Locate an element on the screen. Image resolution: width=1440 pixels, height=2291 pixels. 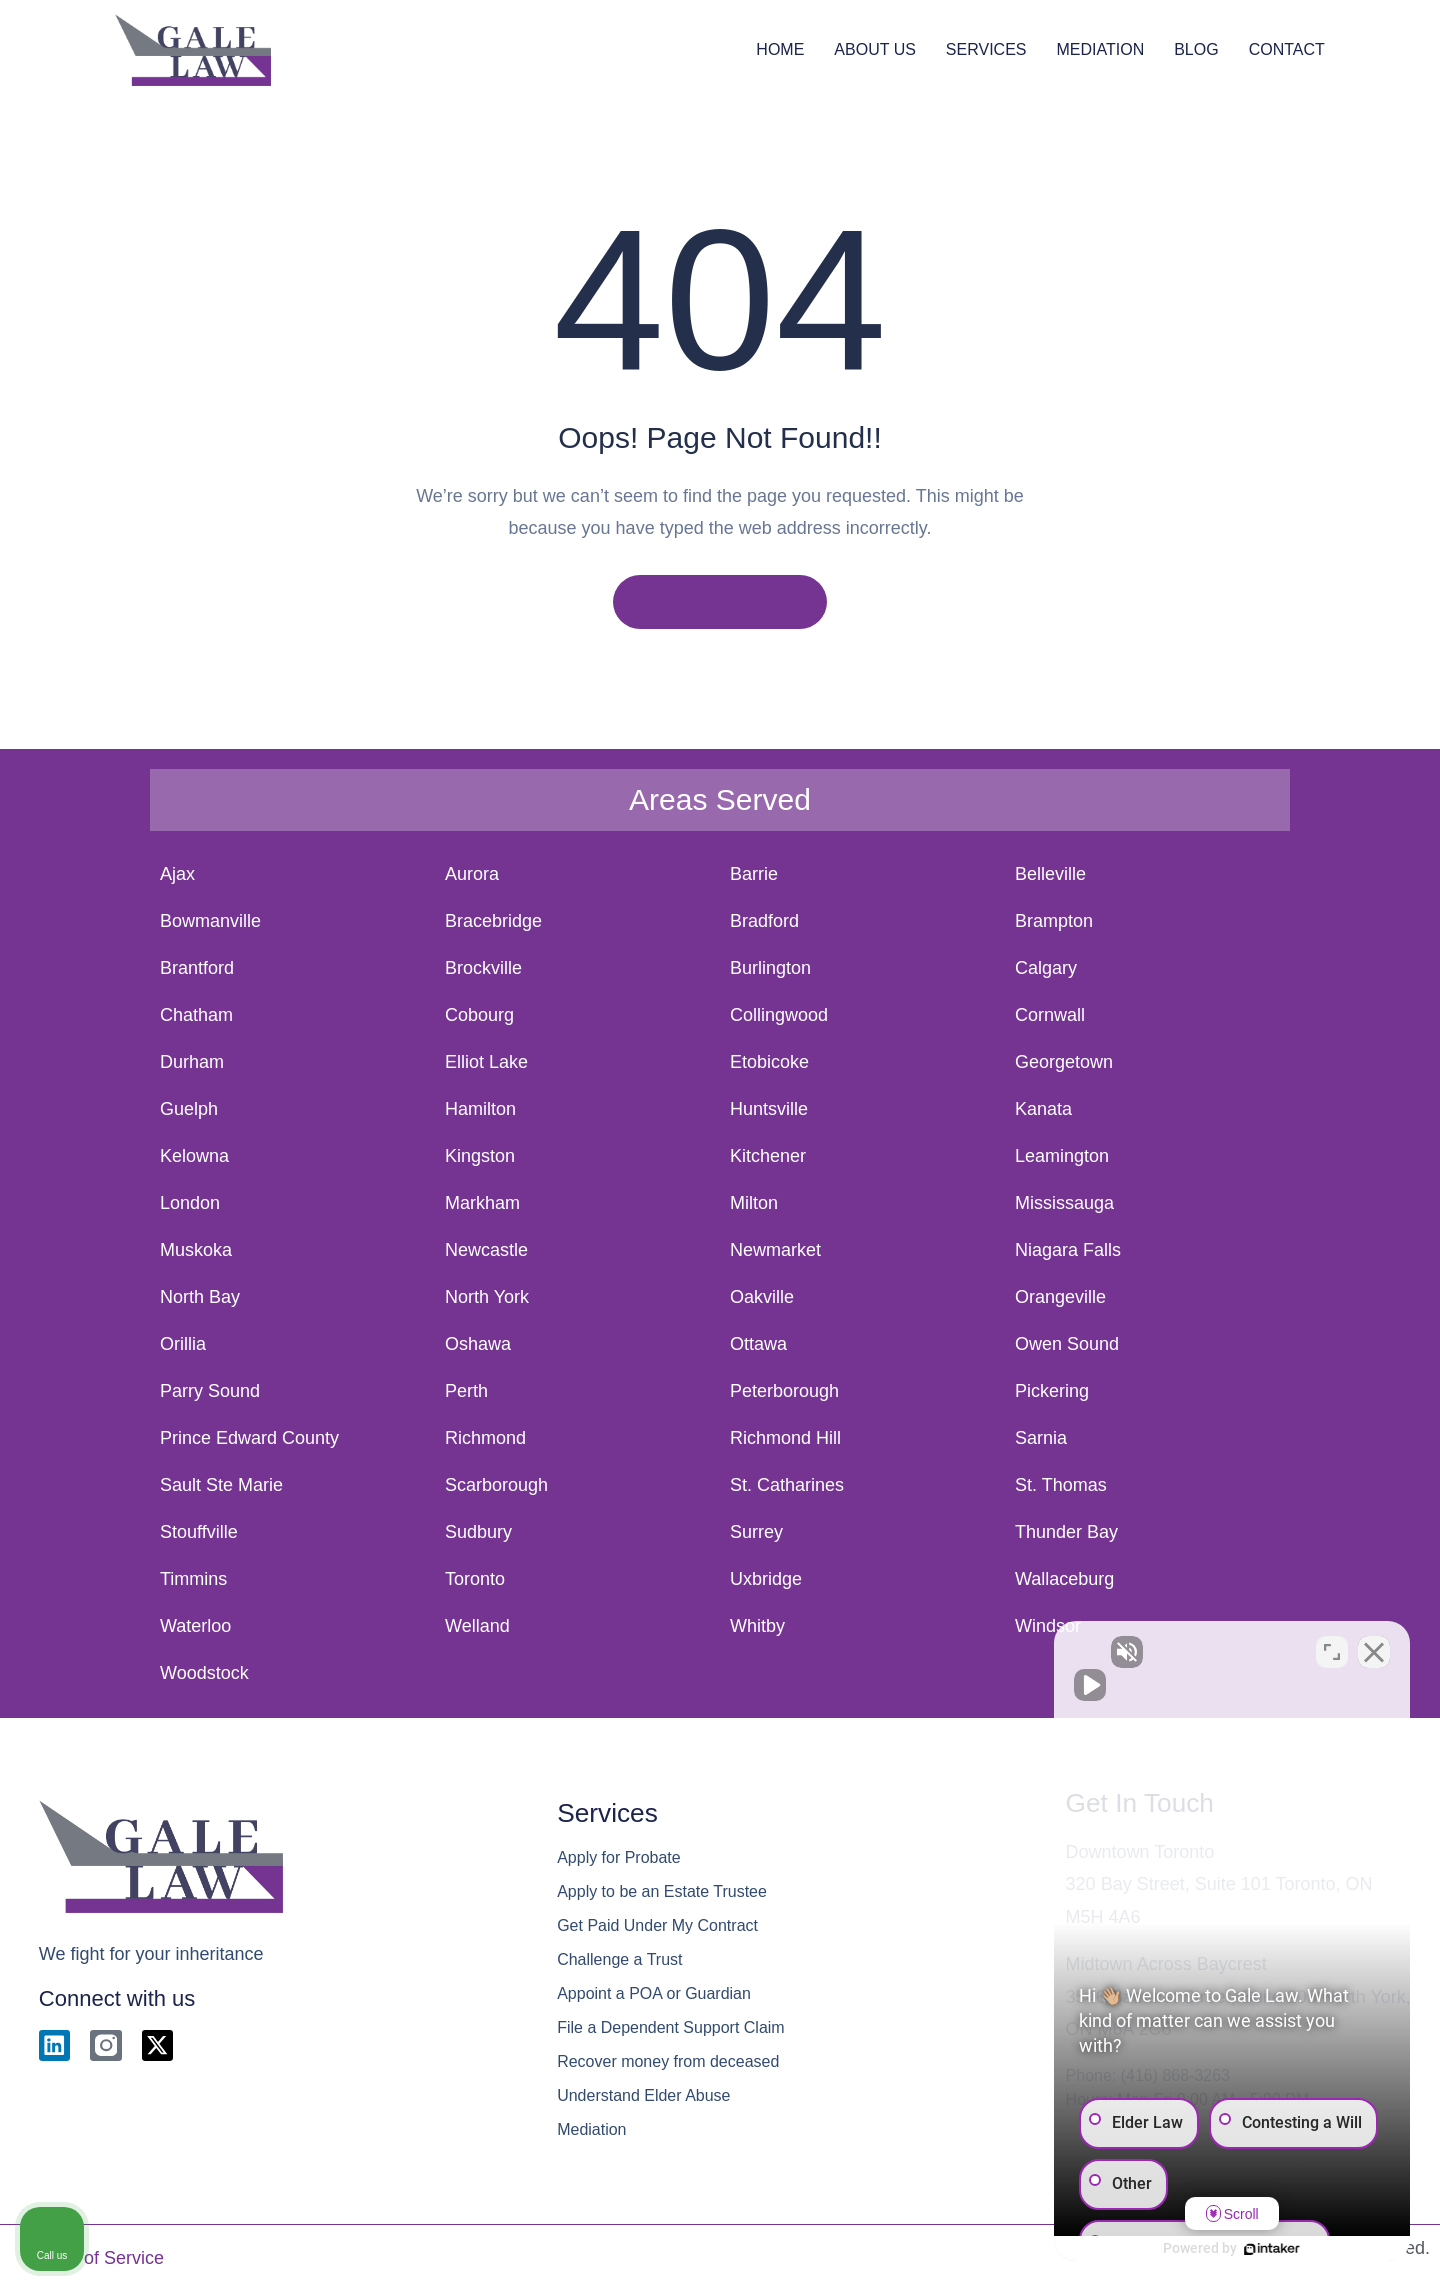
Brockville is located at coordinates (483, 968).